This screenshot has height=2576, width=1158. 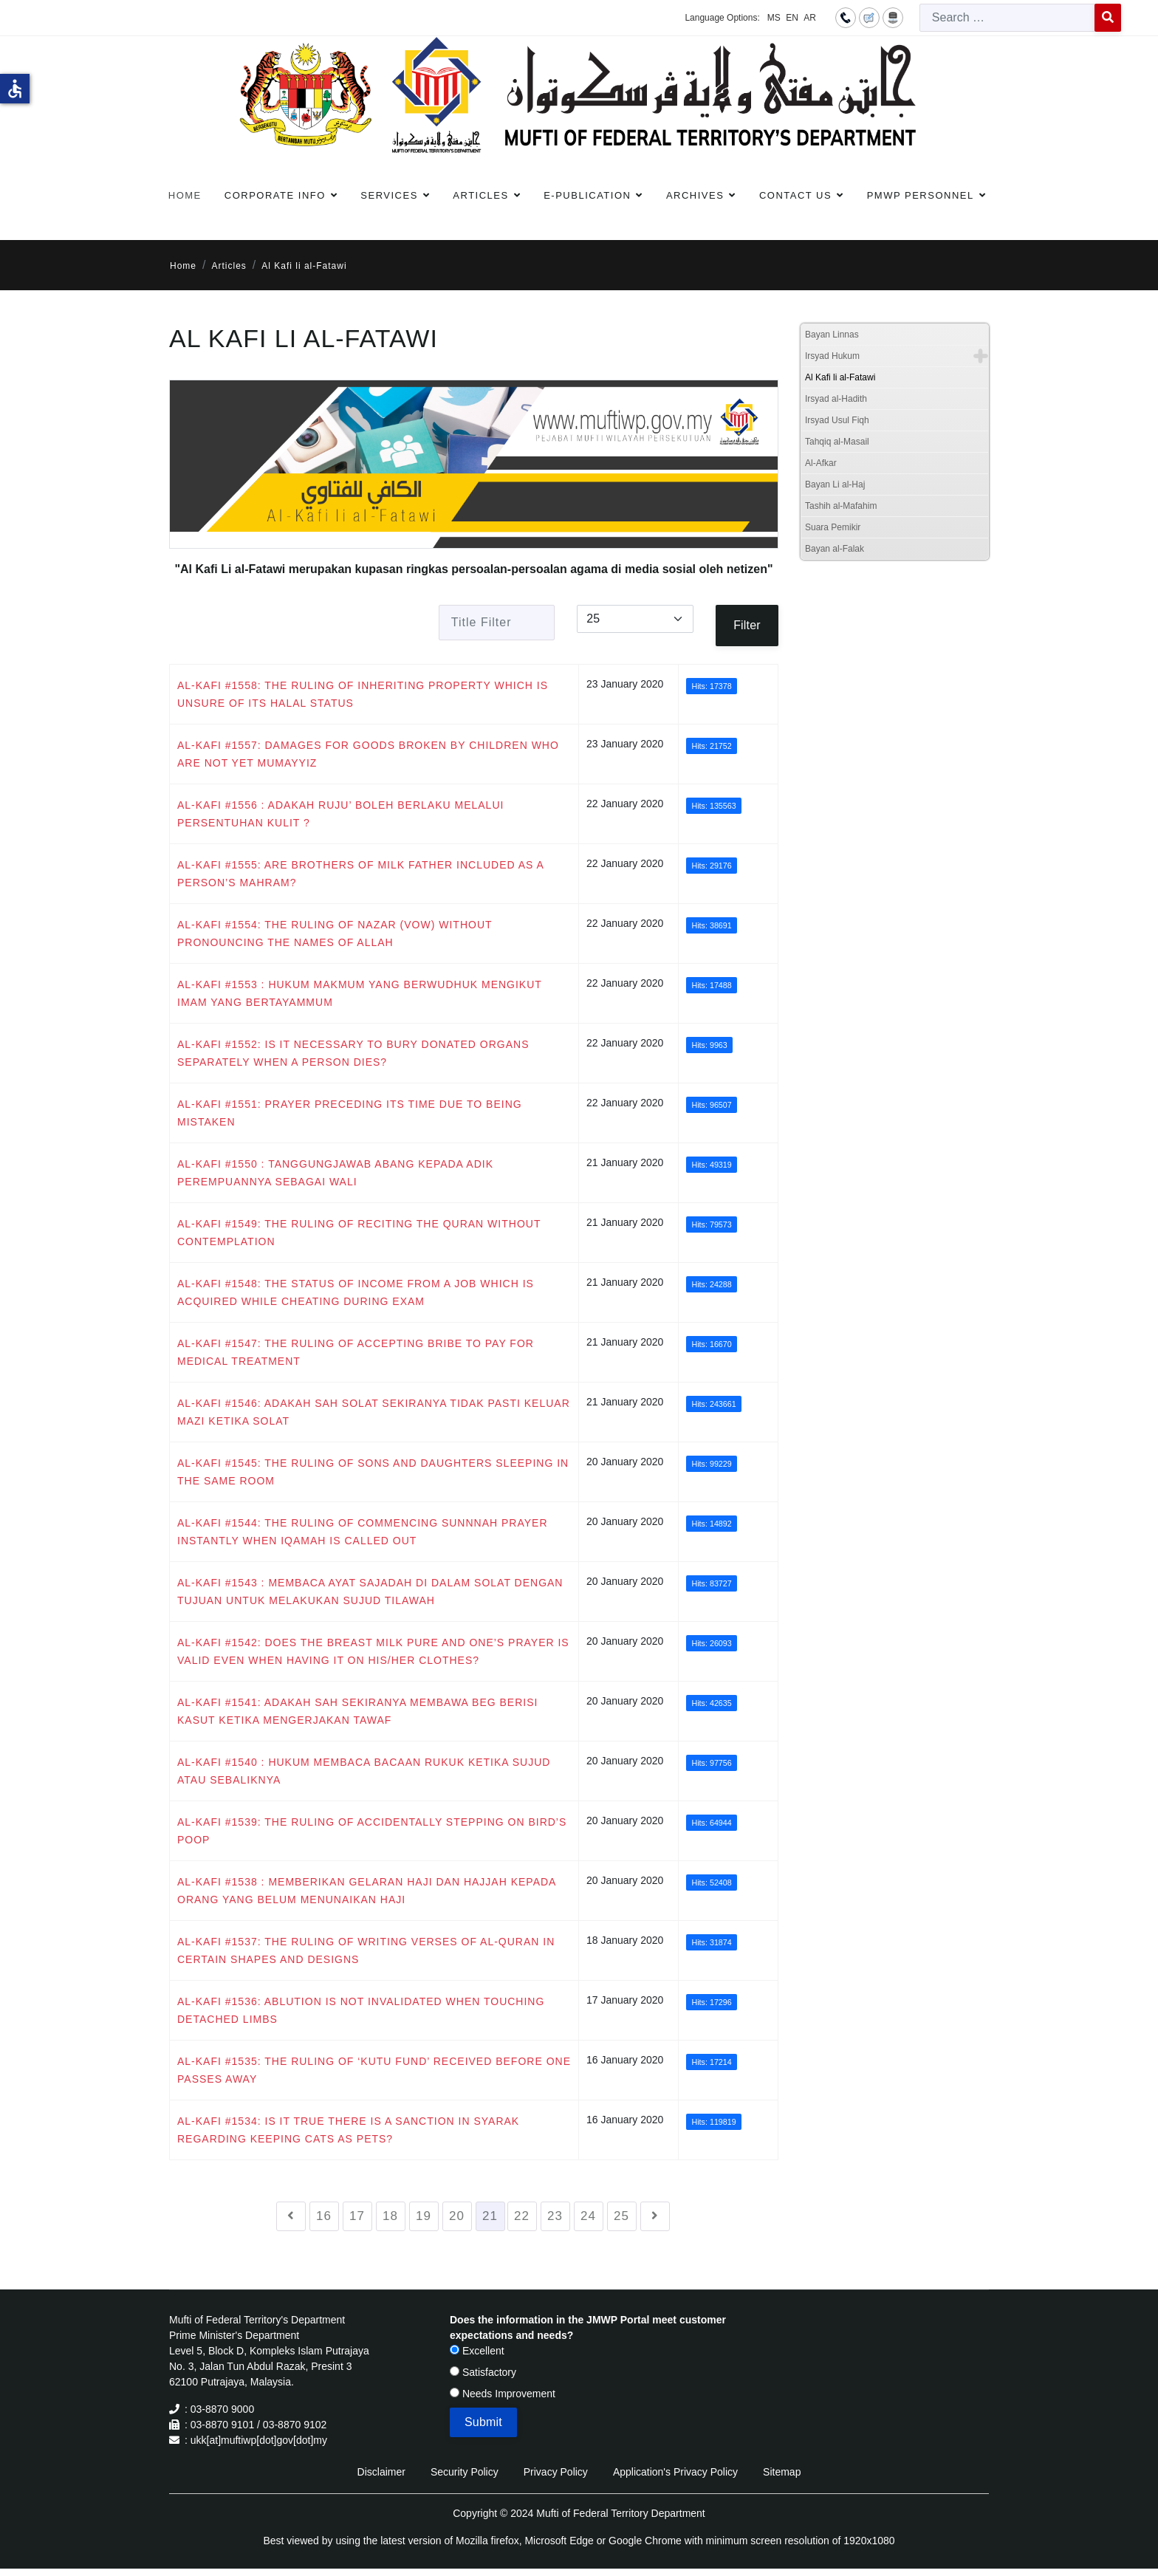 What do you see at coordinates (840, 377) in the screenshot?
I see `Al Kafi li al-Fatawi` at bounding box center [840, 377].